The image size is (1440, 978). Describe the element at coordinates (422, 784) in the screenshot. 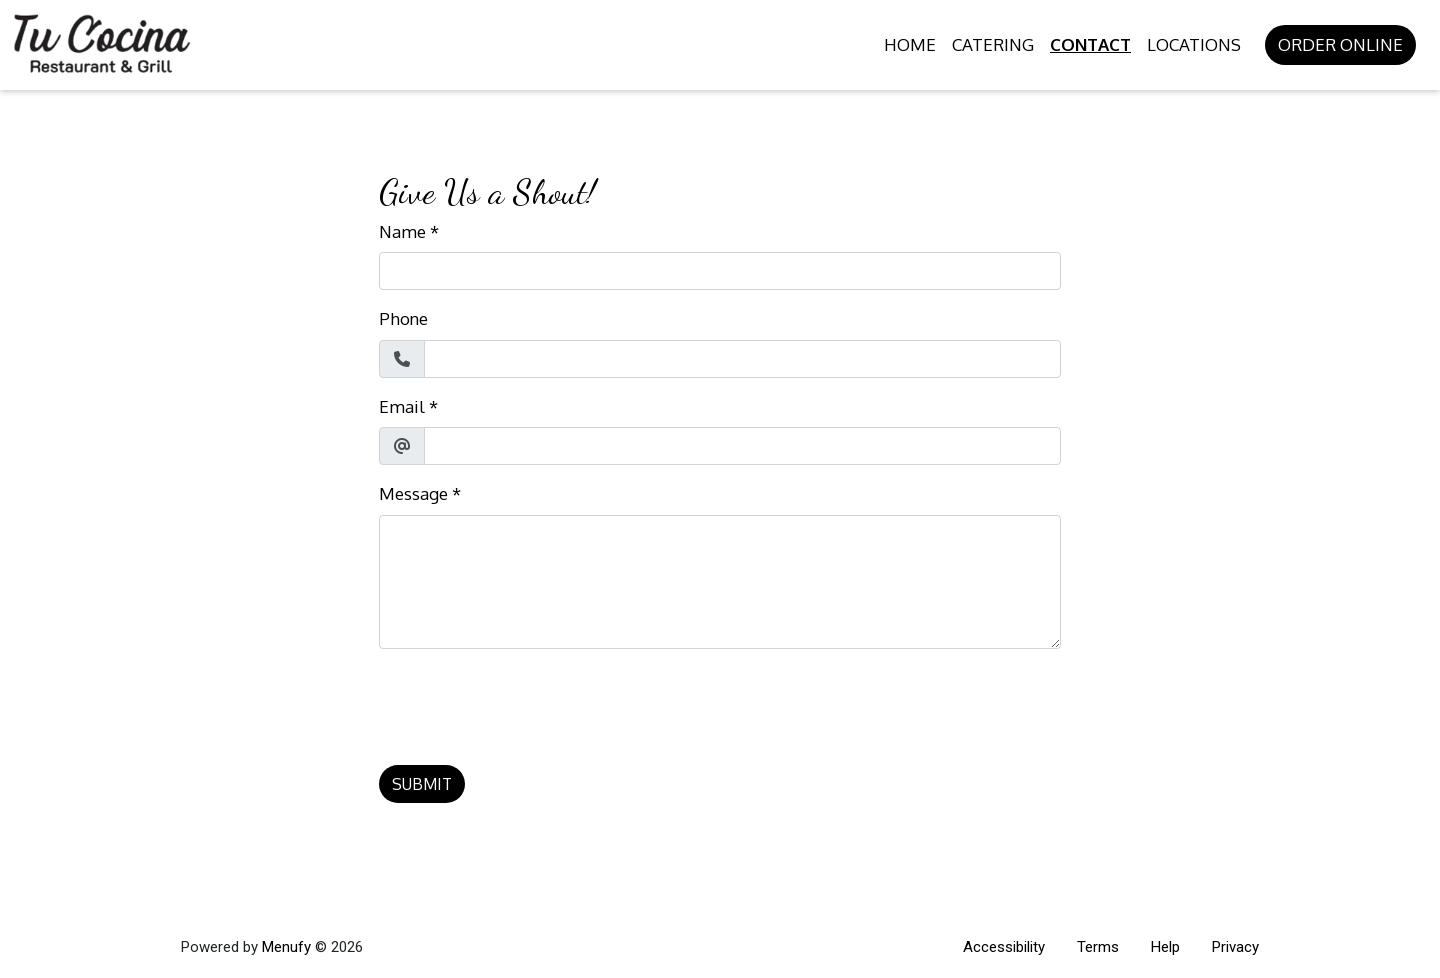

I see `Submit` at that location.